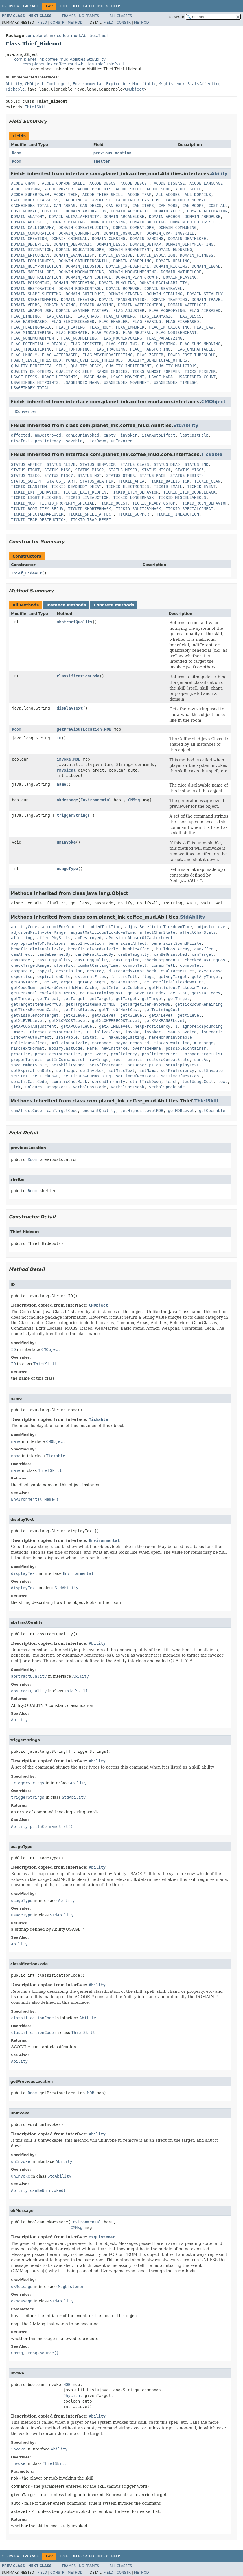 The image size is (243, 2576). What do you see at coordinates (116, 1020) in the screenshot?
I see `getXLOWFREECOSTLevel` at bounding box center [116, 1020].